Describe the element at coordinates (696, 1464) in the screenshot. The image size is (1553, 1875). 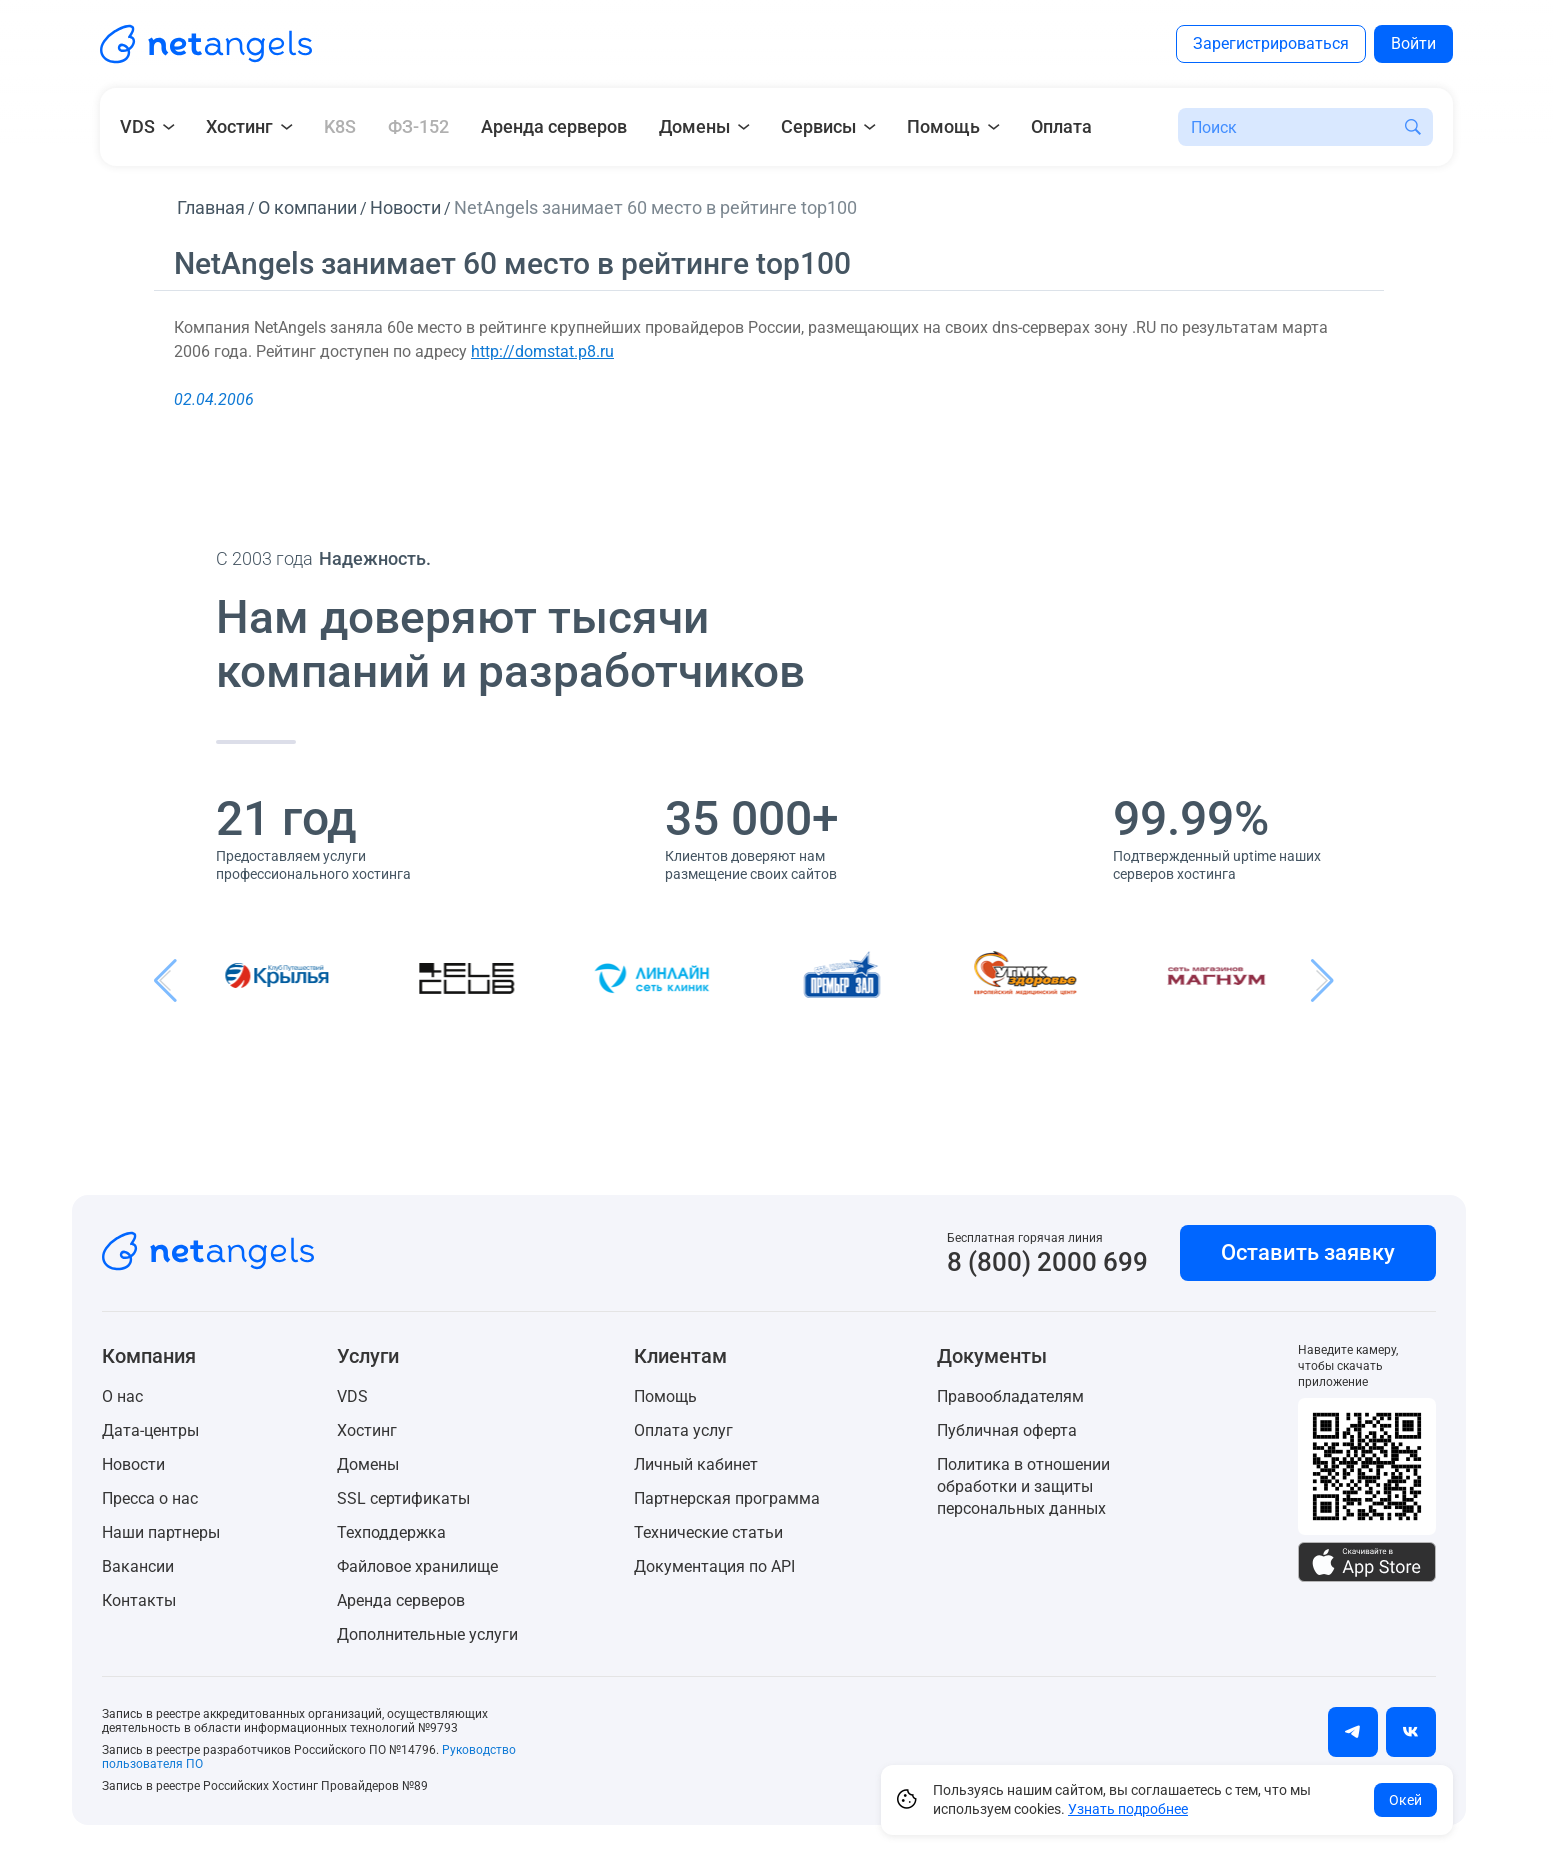
I see `Личный кабинет` at that location.